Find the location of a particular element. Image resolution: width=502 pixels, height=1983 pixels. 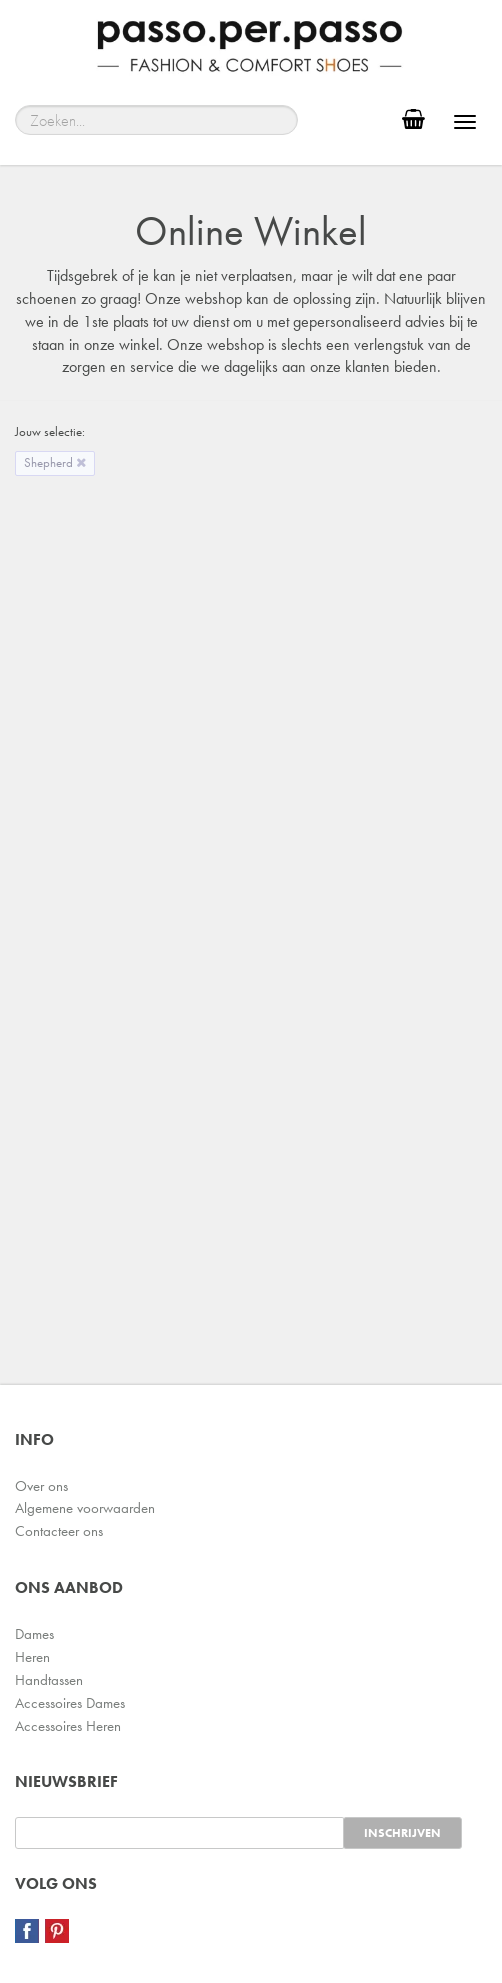

Over ons is located at coordinates (41, 1486).